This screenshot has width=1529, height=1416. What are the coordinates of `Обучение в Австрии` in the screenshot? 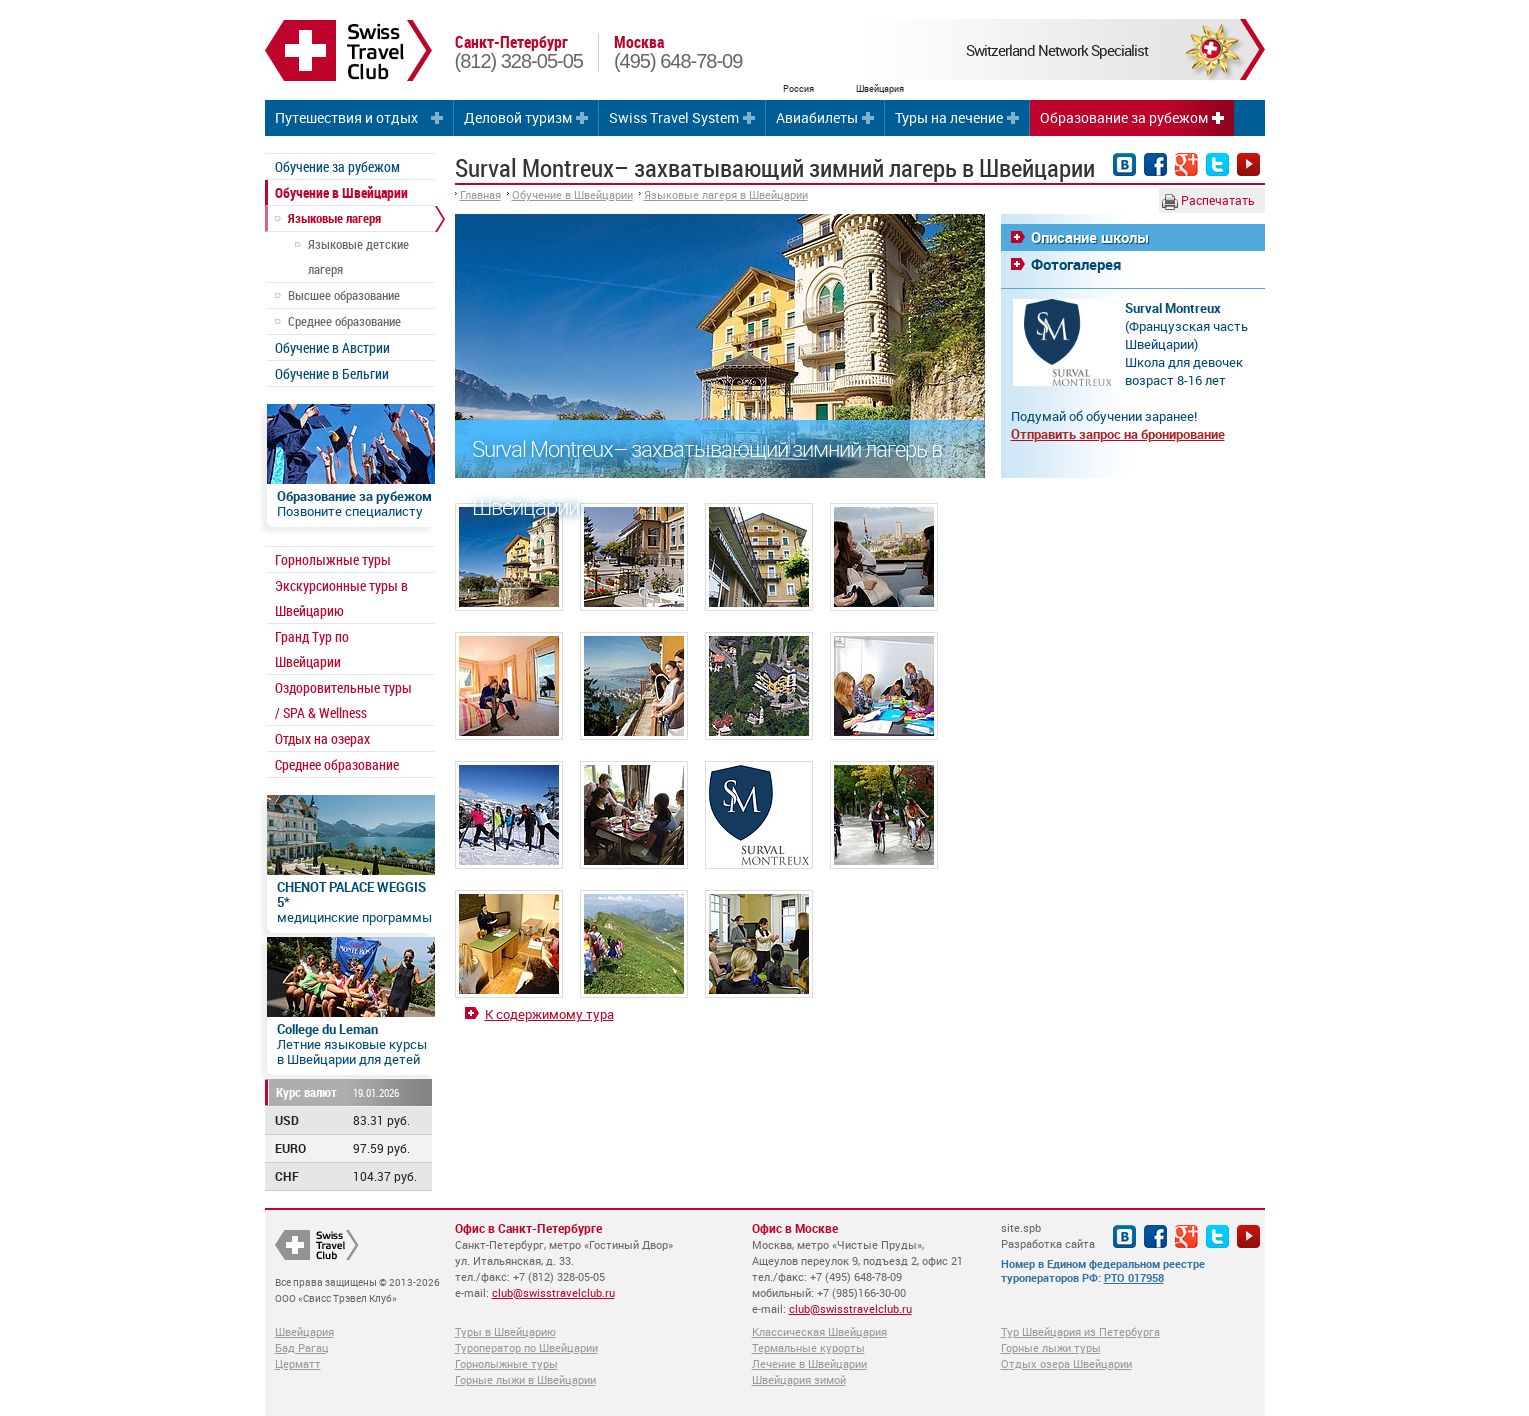 It's located at (332, 347).